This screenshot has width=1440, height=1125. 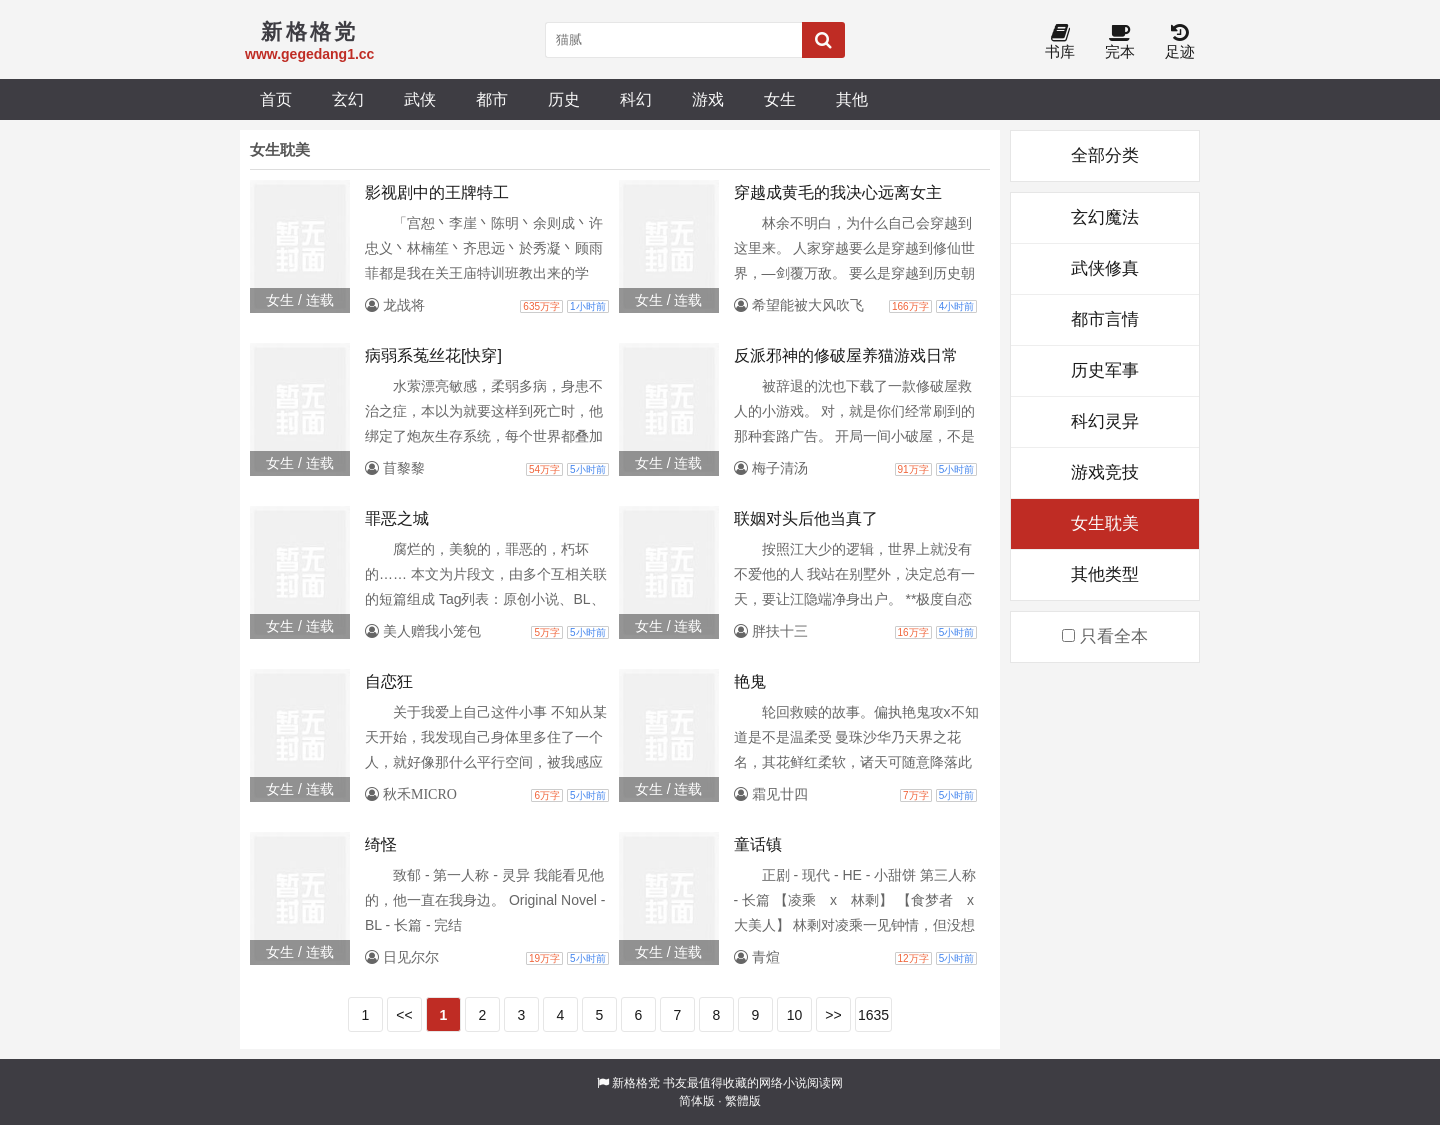 What do you see at coordinates (780, 99) in the screenshot?
I see `女生` at bounding box center [780, 99].